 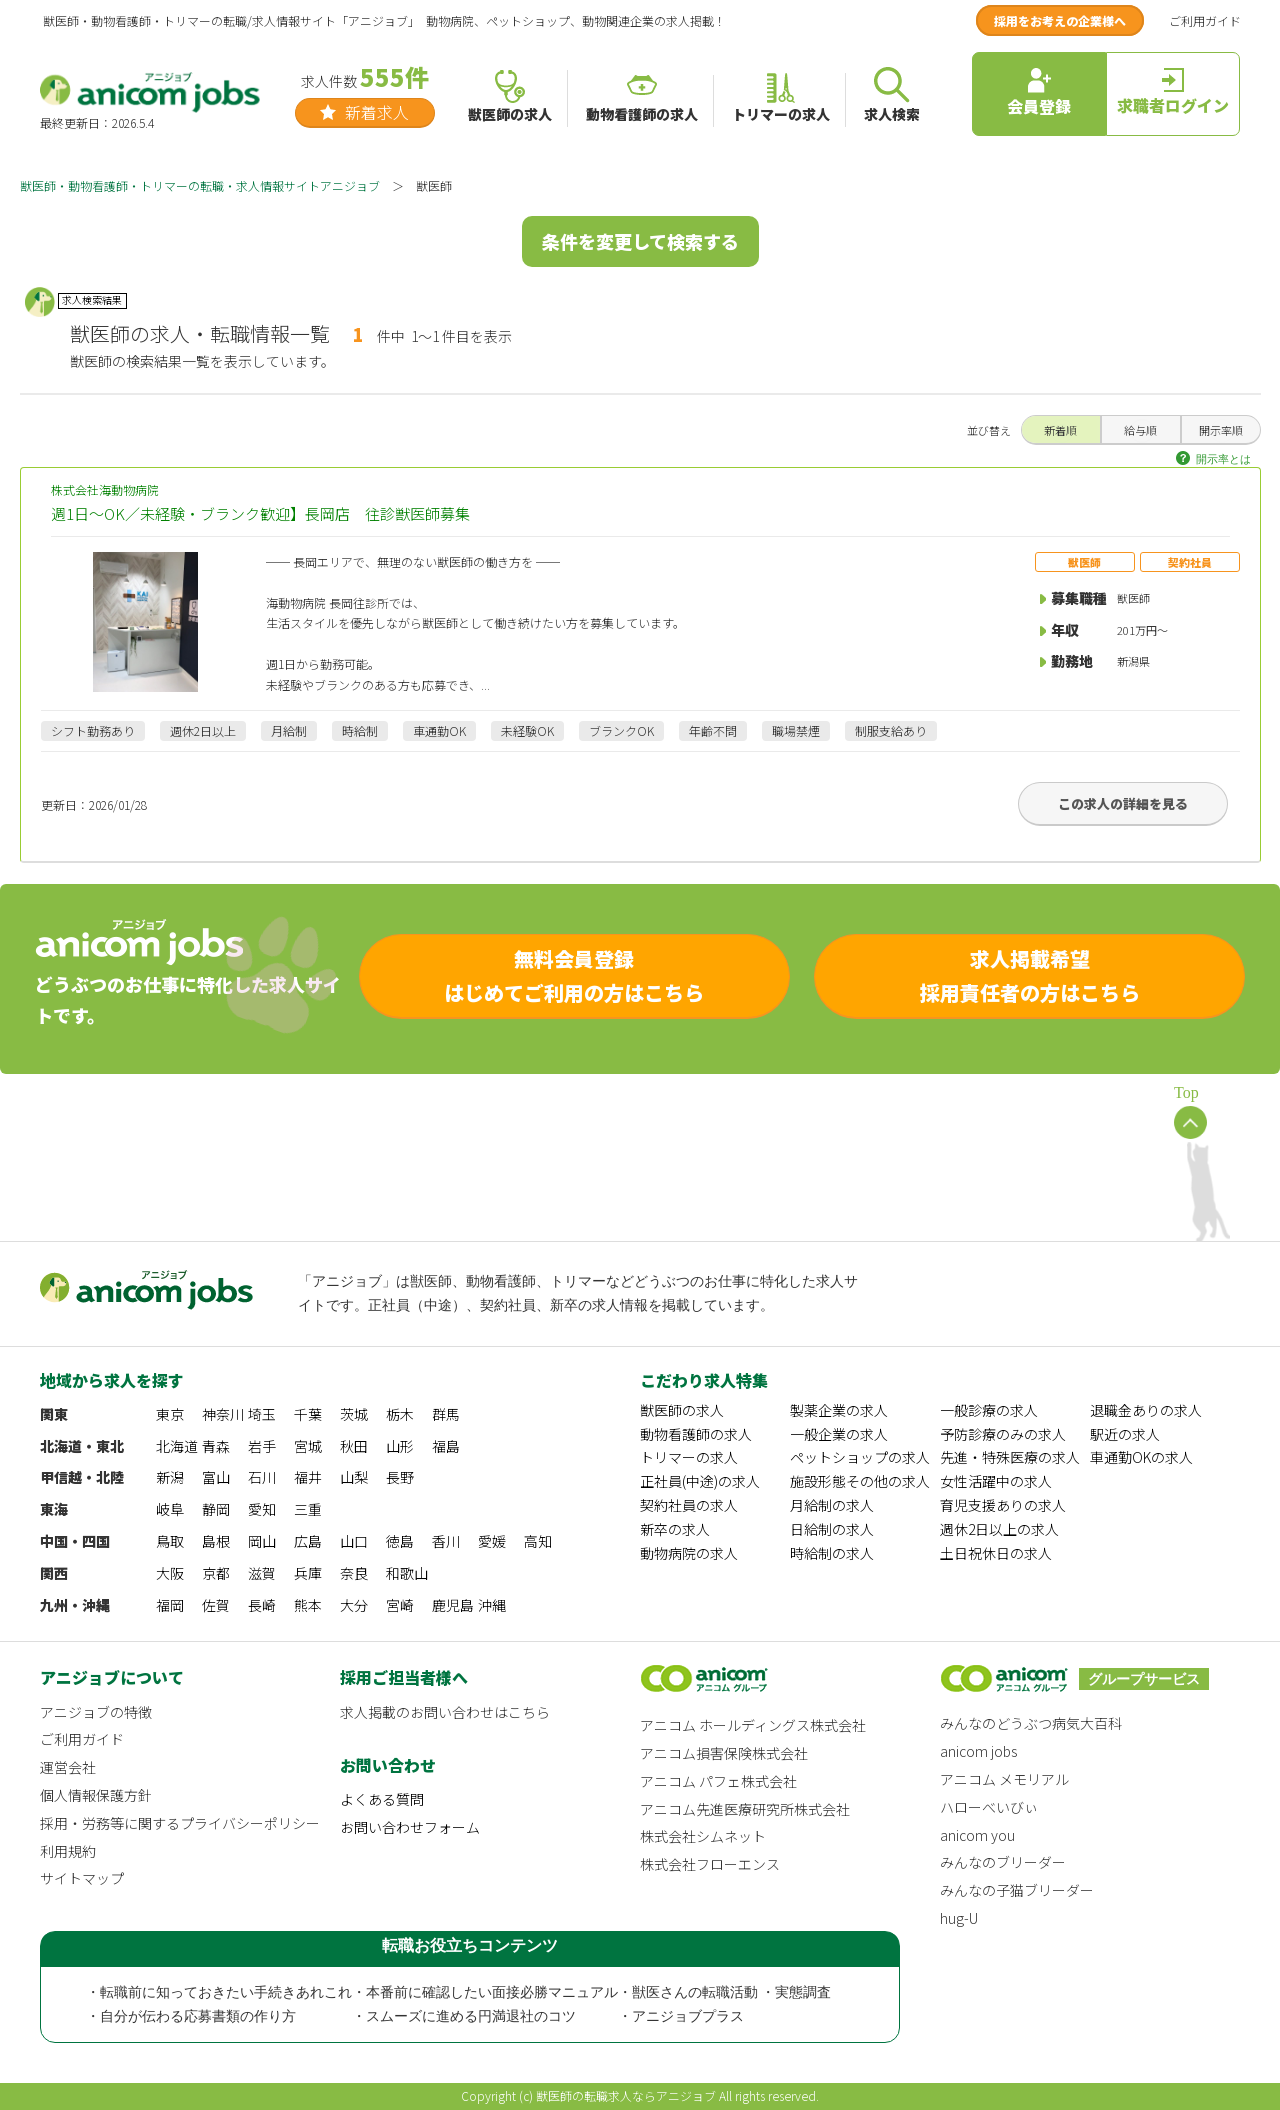 What do you see at coordinates (180, 1823) in the screenshot?
I see `採用・労務等に関するプライバシーポリシー` at bounding box center [180, 1823].